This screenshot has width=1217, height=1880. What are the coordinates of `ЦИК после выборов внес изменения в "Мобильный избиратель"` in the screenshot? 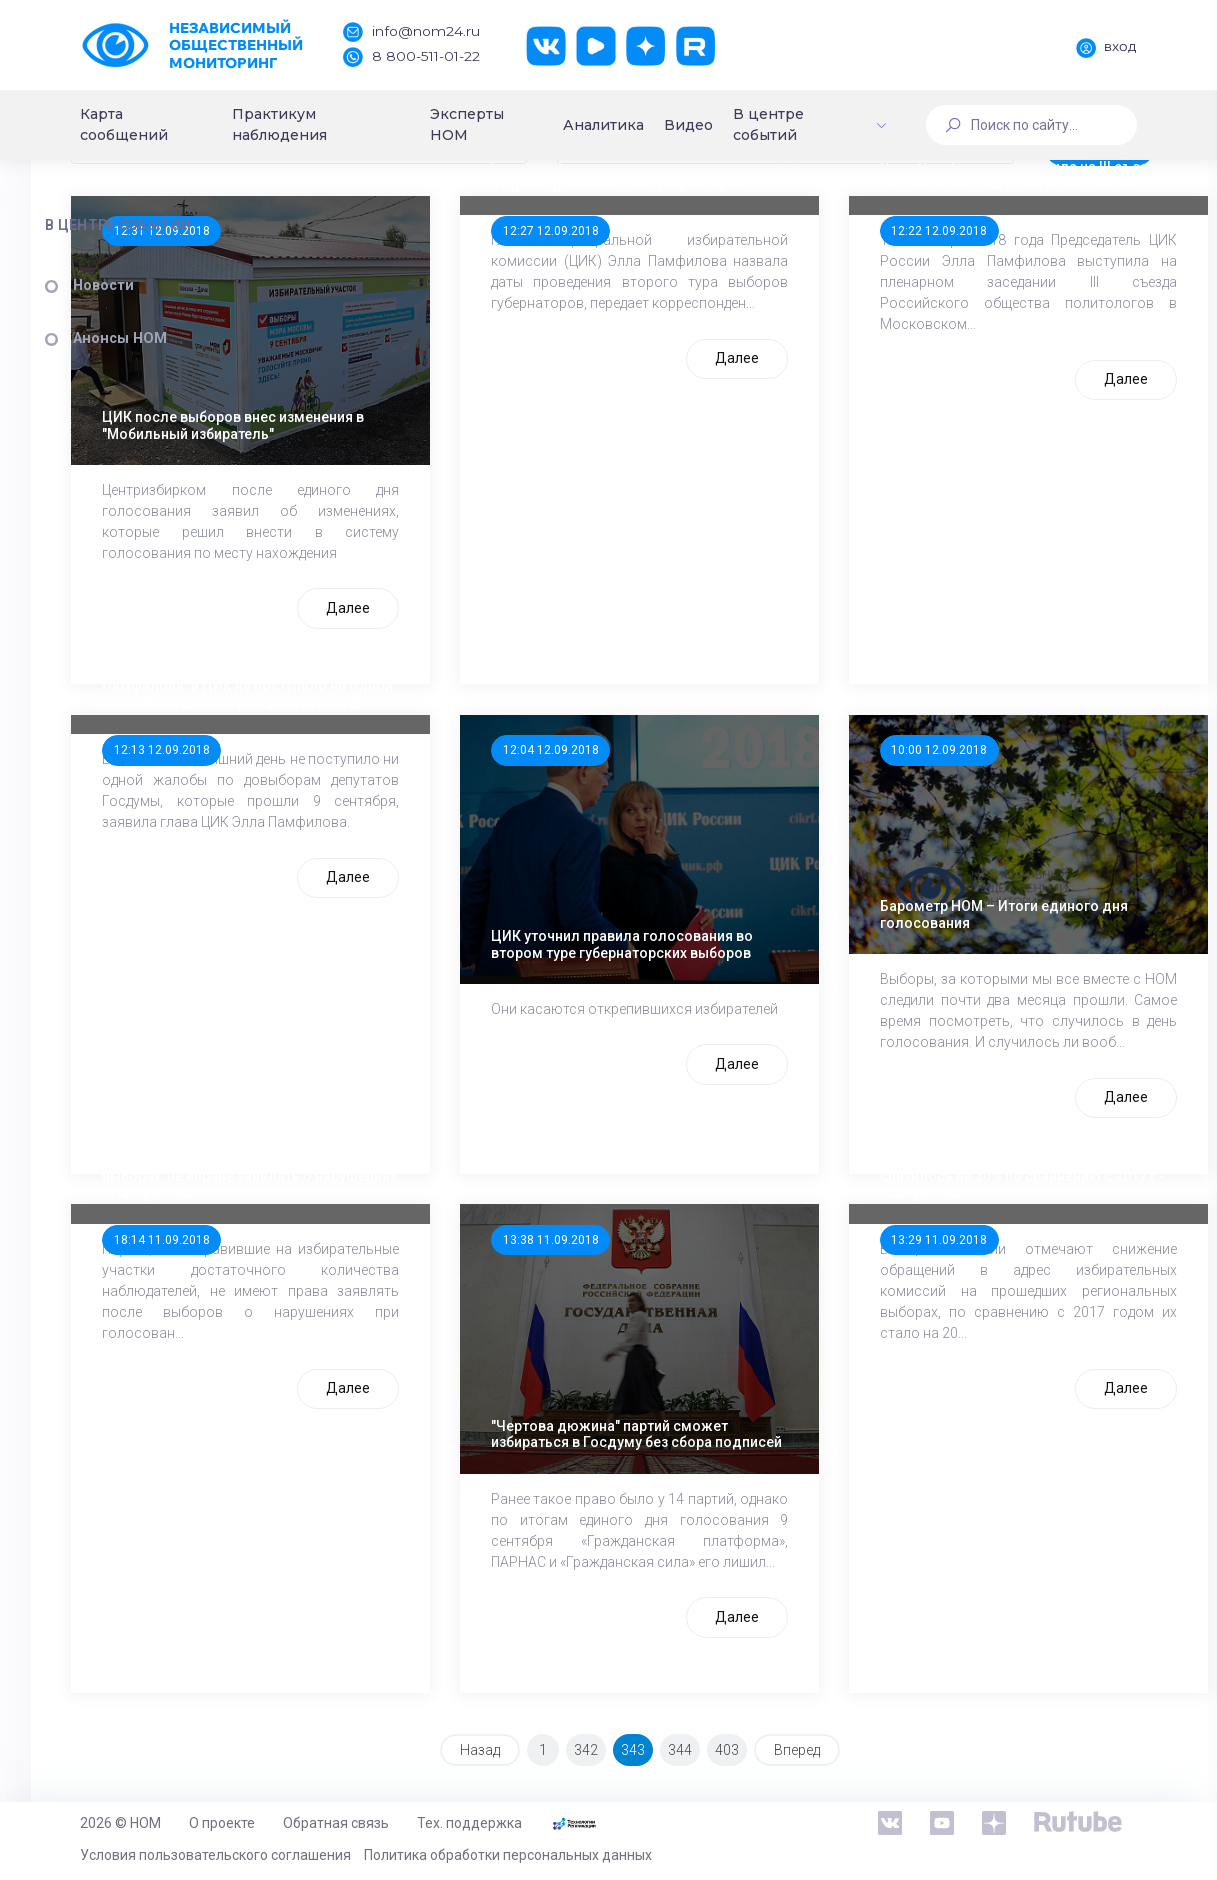 It's located at (438, 427).